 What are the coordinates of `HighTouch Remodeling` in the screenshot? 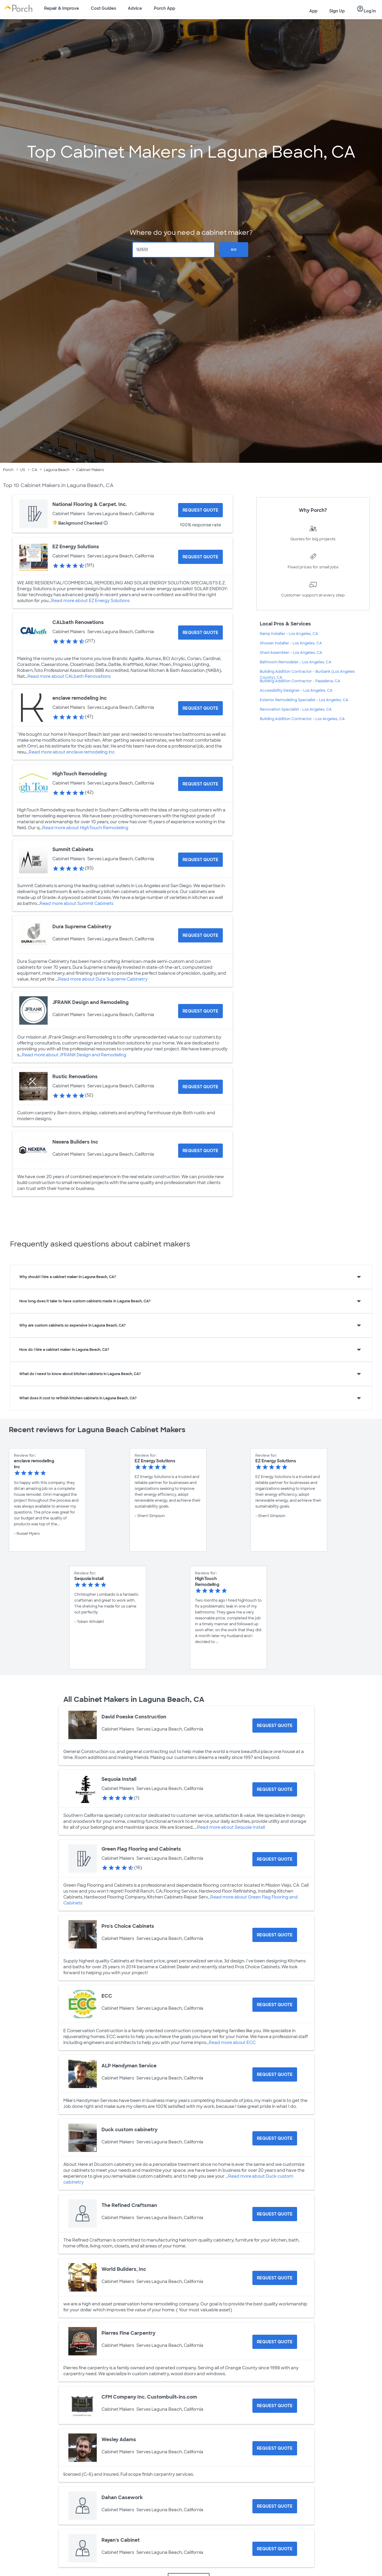 It's located at (79, 774).